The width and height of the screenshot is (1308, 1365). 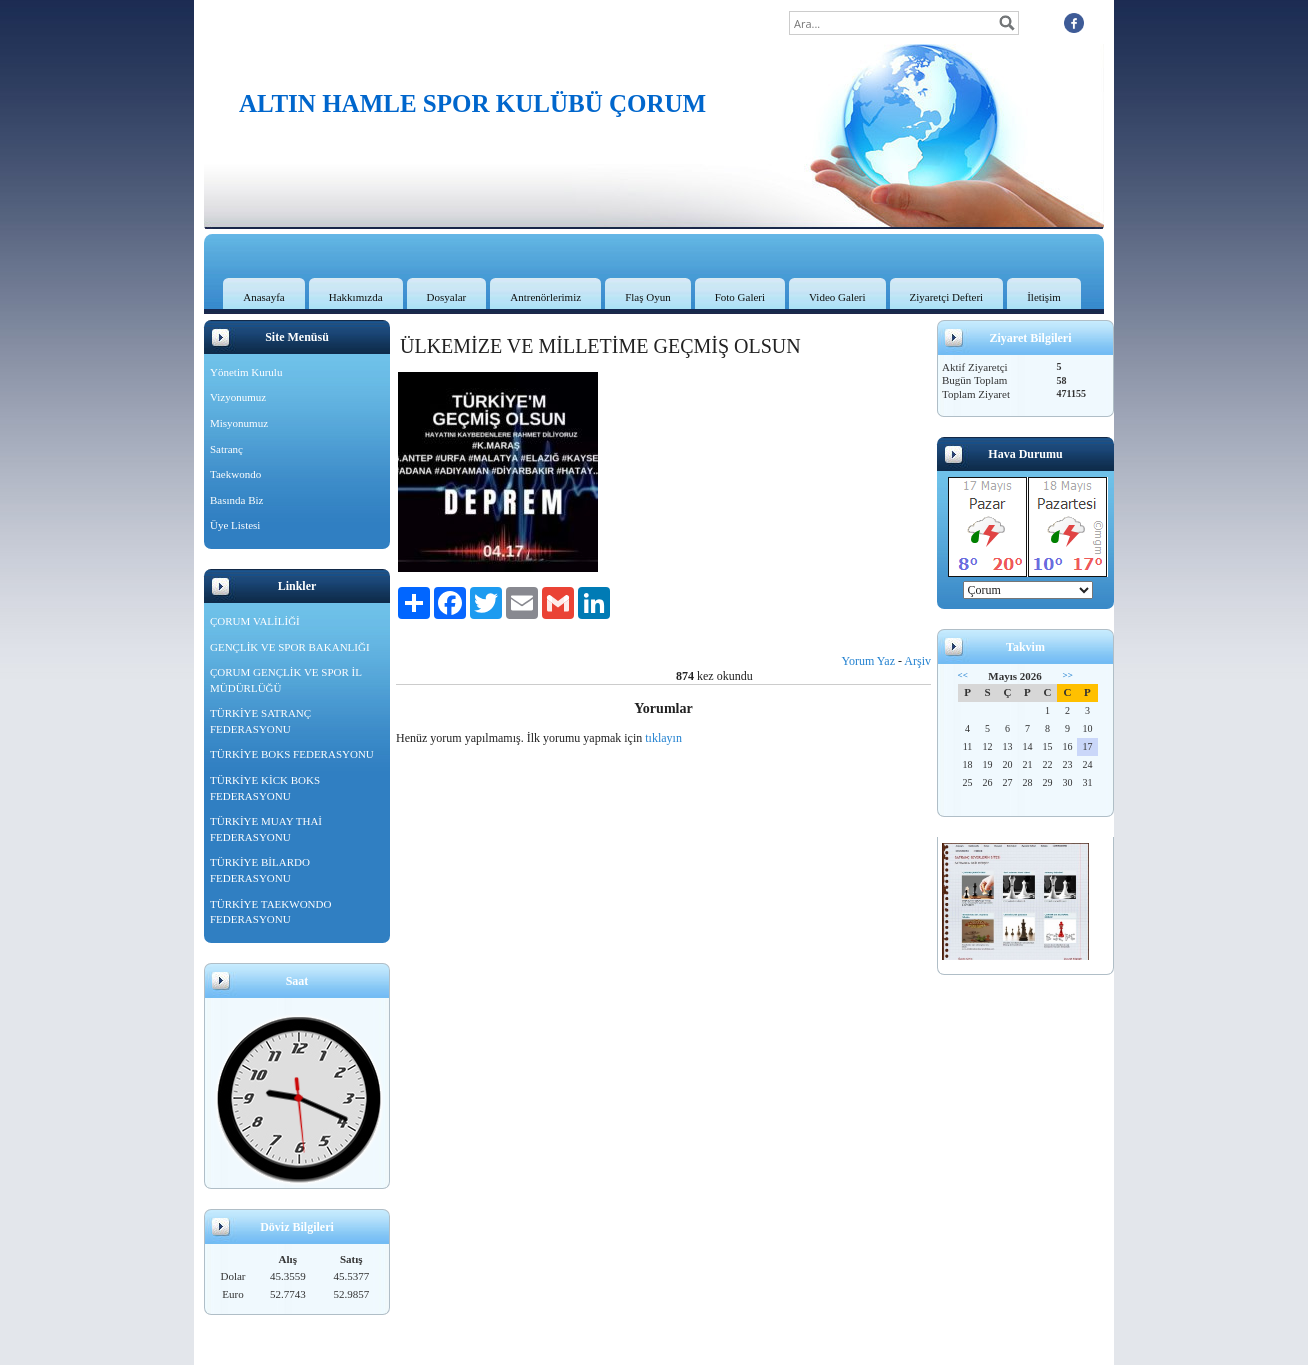 I want to click on Yönetim Kurulu, so click(x=246, y=372).